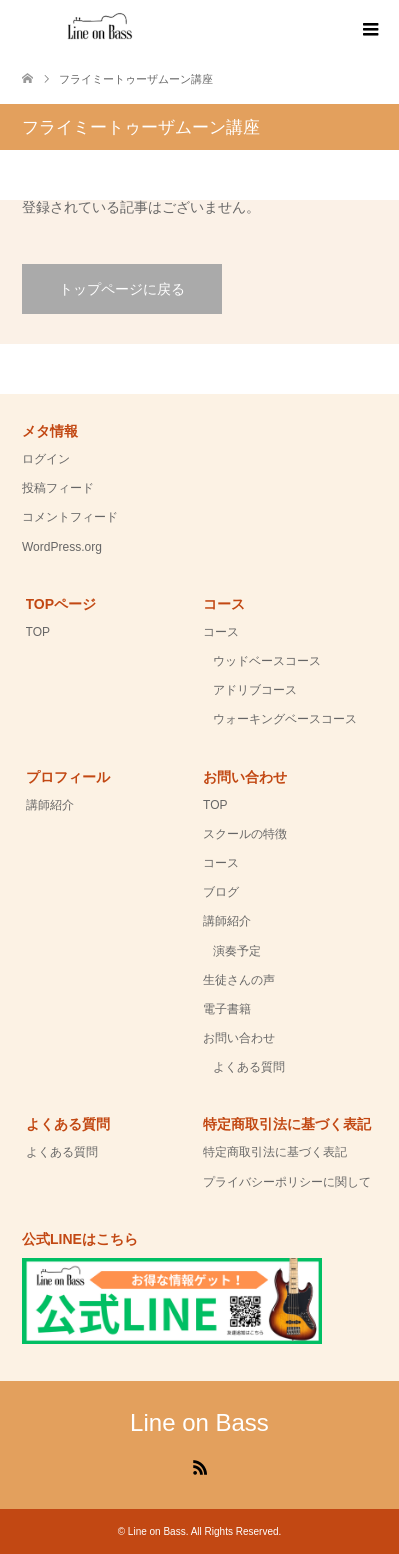 The height and width of the screenshot is (1554, 399). I want to click on 講師紹介, so click(50, 805).